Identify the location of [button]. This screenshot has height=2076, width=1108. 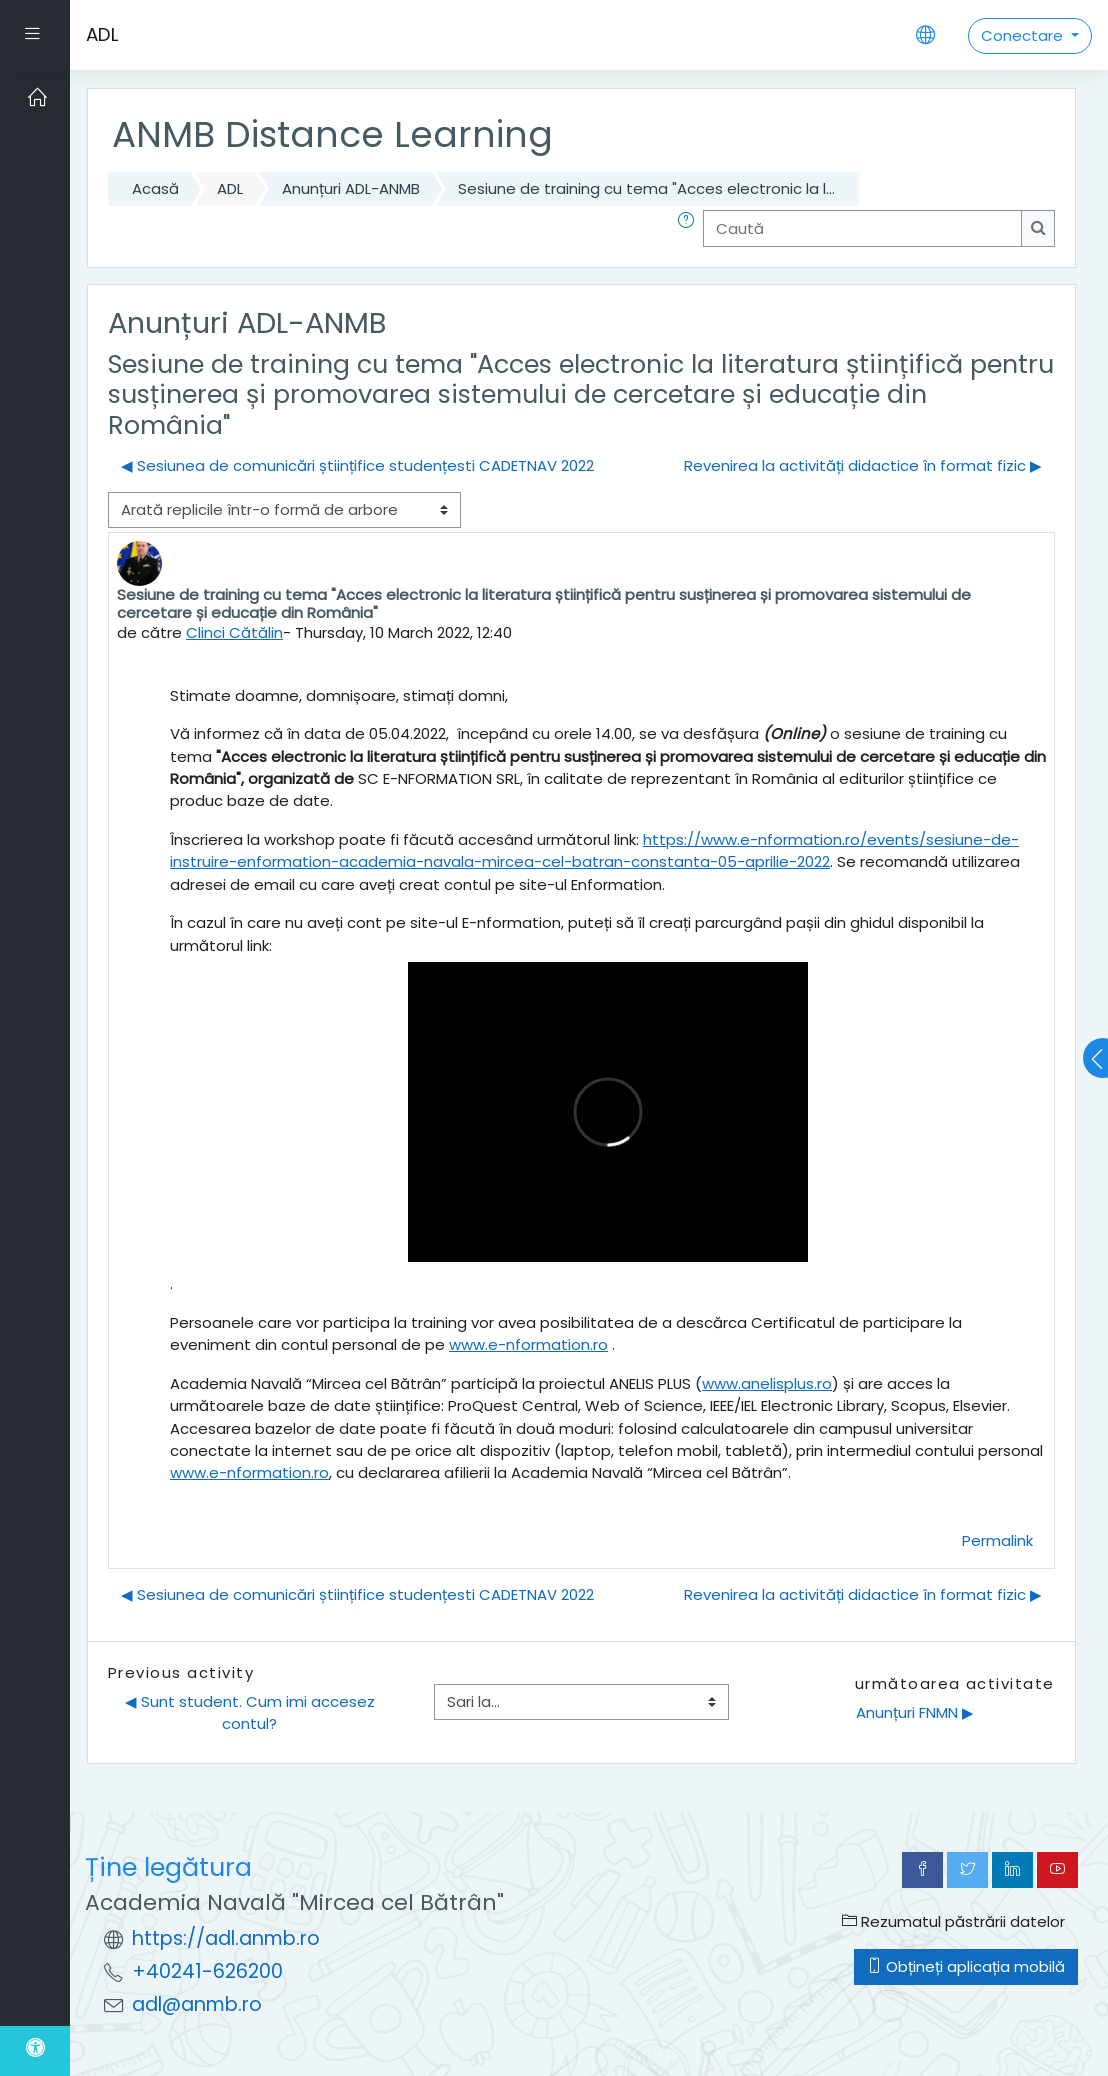
(690, 228).